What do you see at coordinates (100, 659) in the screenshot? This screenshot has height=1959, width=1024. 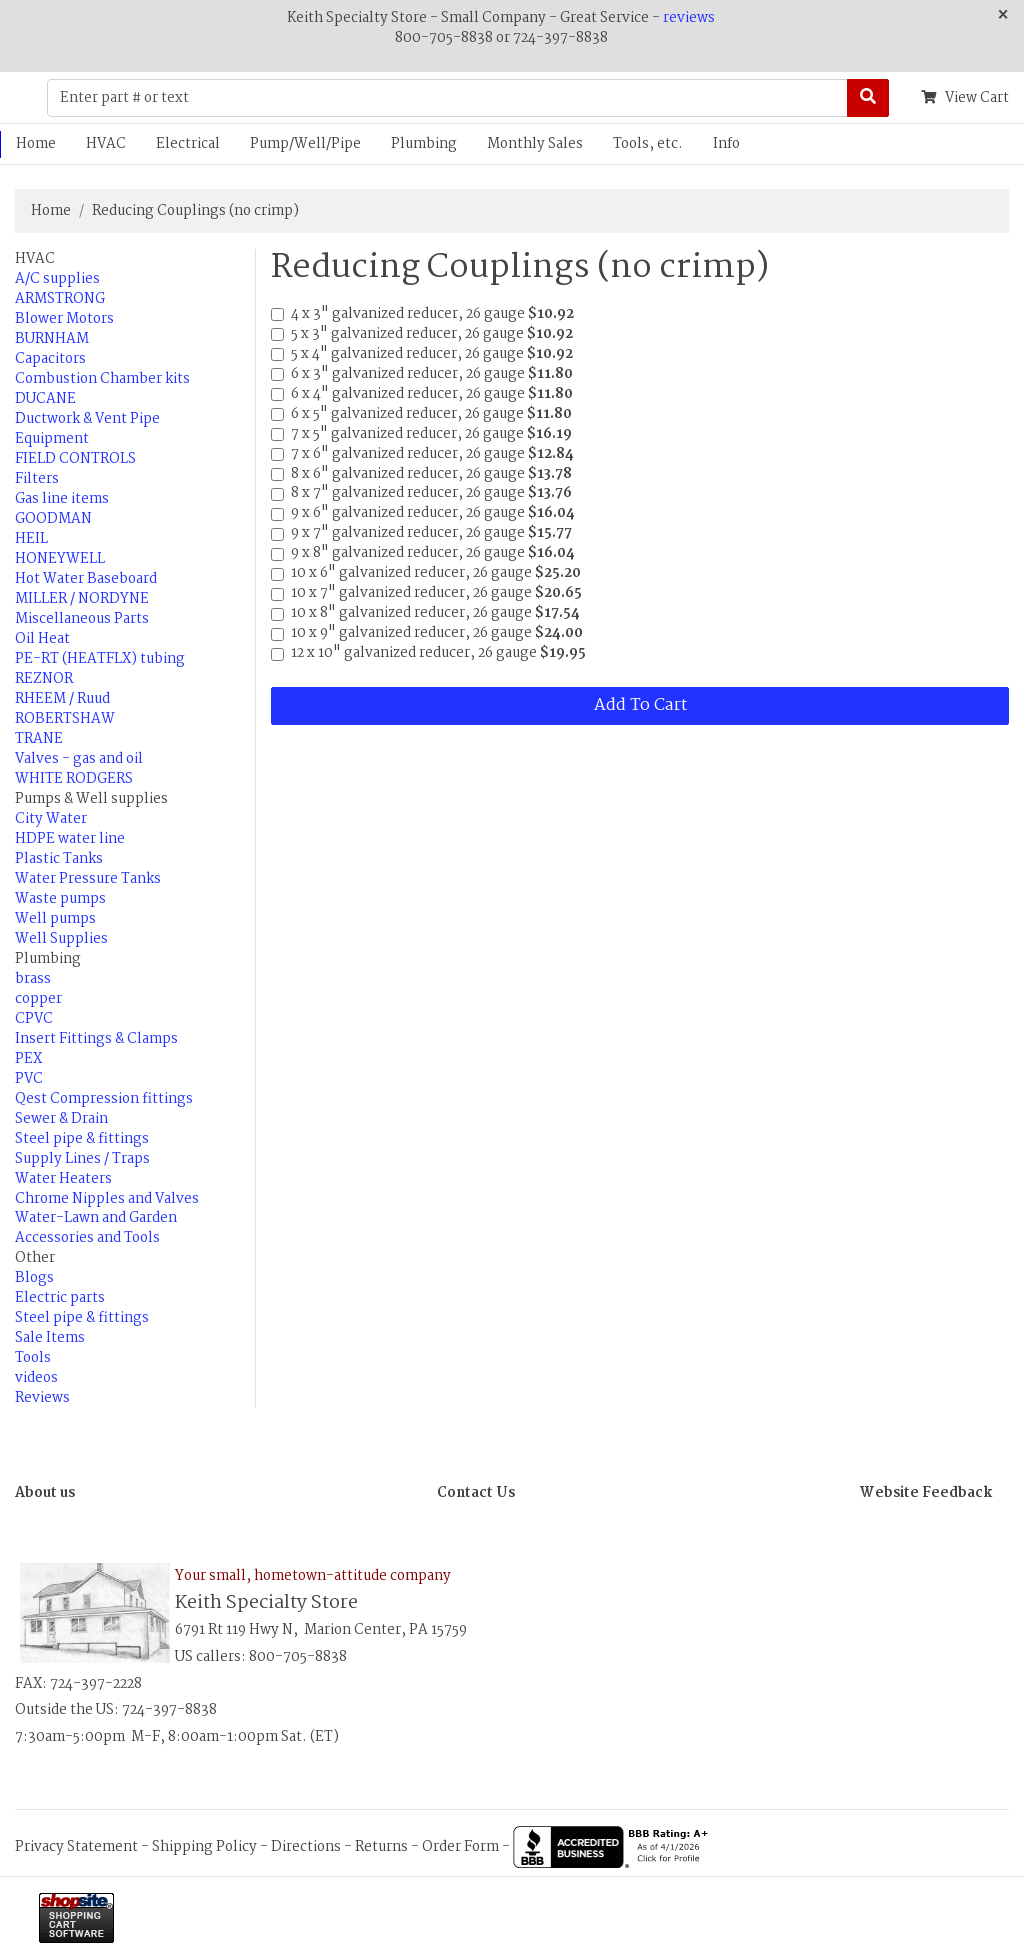 I see `PE-RT (HEATFLX) tubing` at bounding box center [100, 659].